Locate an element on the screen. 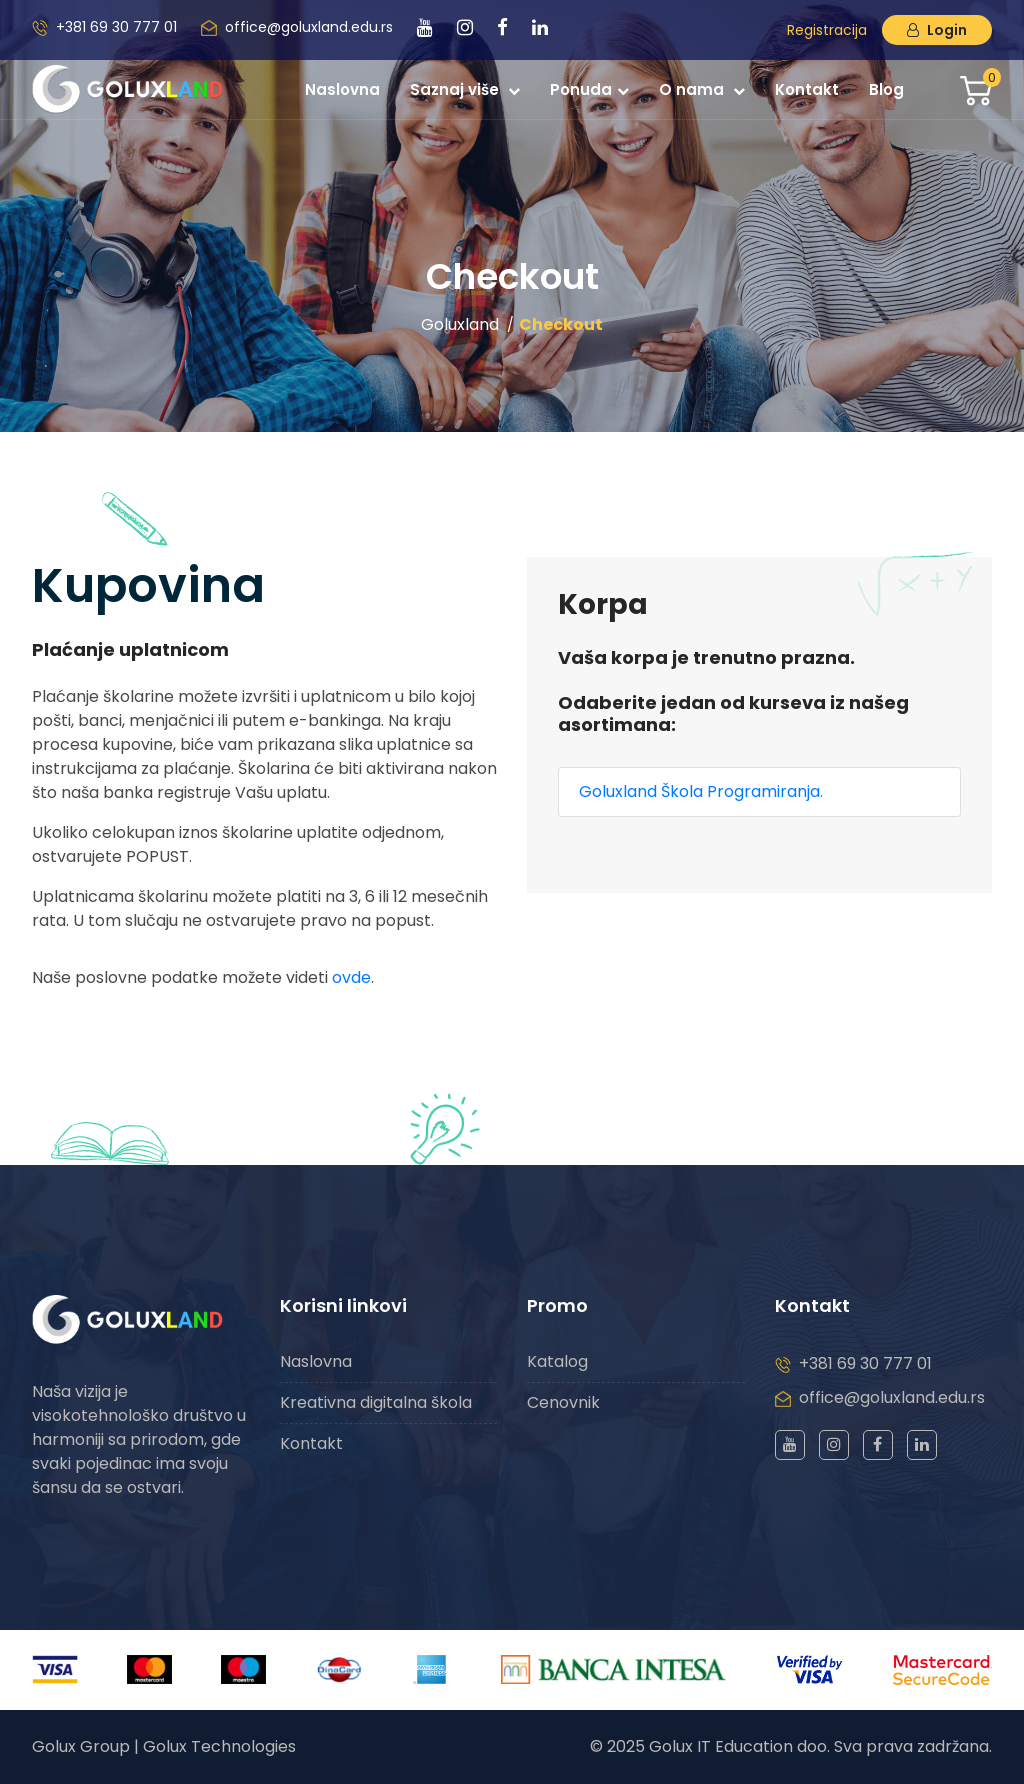  ovde is located at coordinates (351, 977).